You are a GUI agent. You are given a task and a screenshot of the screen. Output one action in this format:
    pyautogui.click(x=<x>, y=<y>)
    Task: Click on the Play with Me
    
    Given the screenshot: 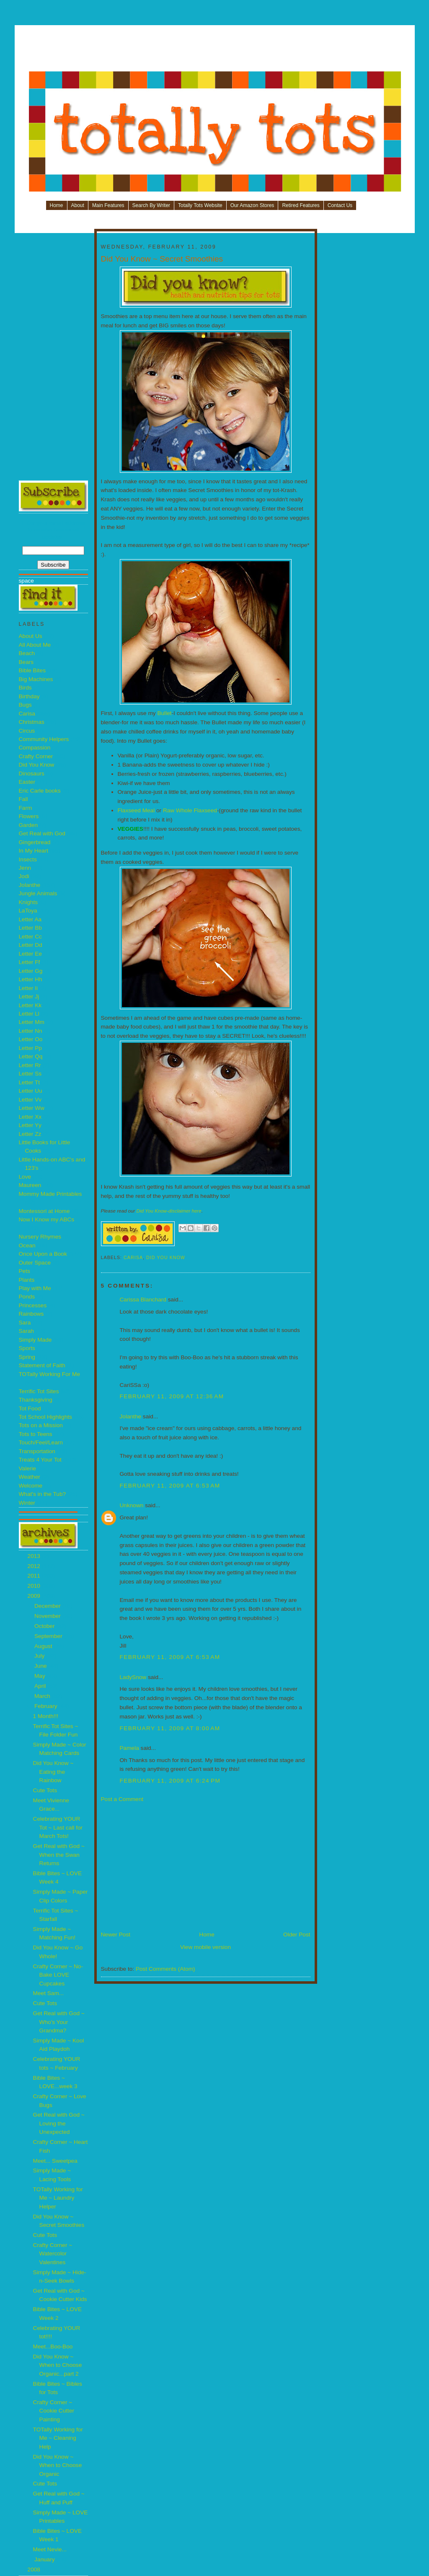 What is the action you would take?
    pyautogui.click(x=35, y=1288)
    